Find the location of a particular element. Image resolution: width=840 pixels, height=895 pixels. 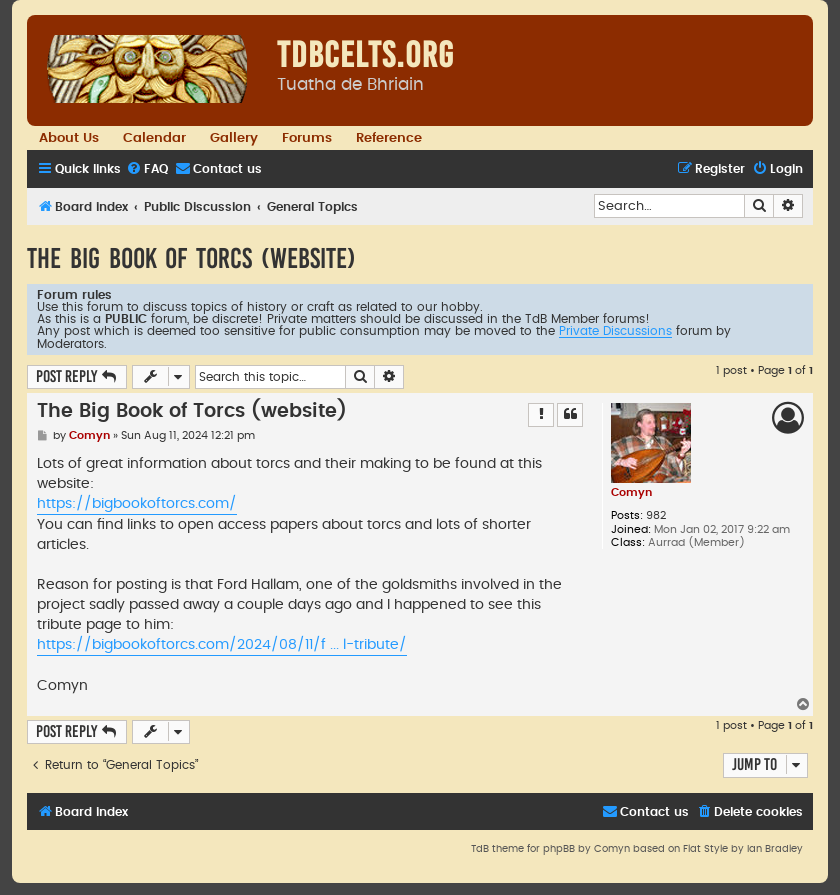

https://bigbookoftorcs.com/2024/08/11/f ... l-tribute/ is located at coordinates (222, 645).